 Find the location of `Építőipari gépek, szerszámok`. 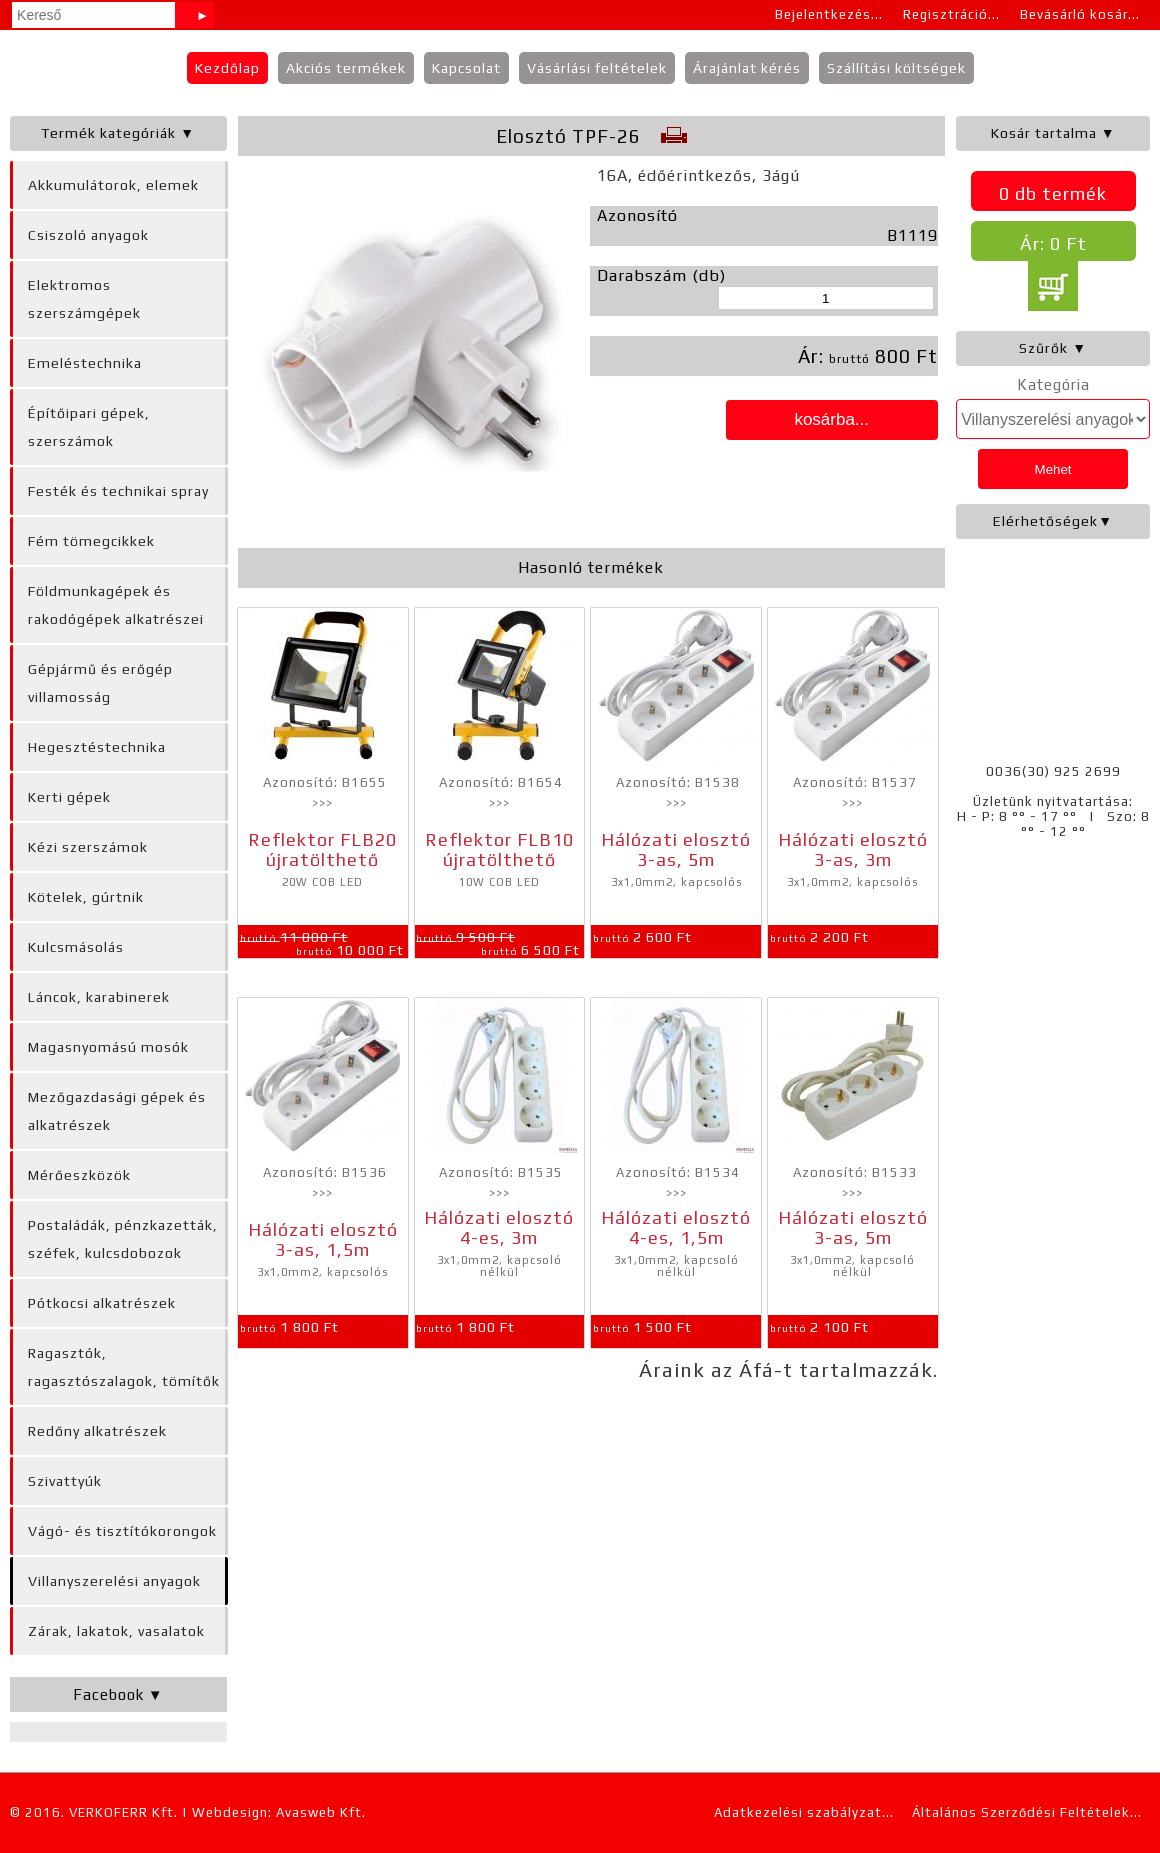

Építőipari gépek, szerszámok is located at coordinates (89, 427).